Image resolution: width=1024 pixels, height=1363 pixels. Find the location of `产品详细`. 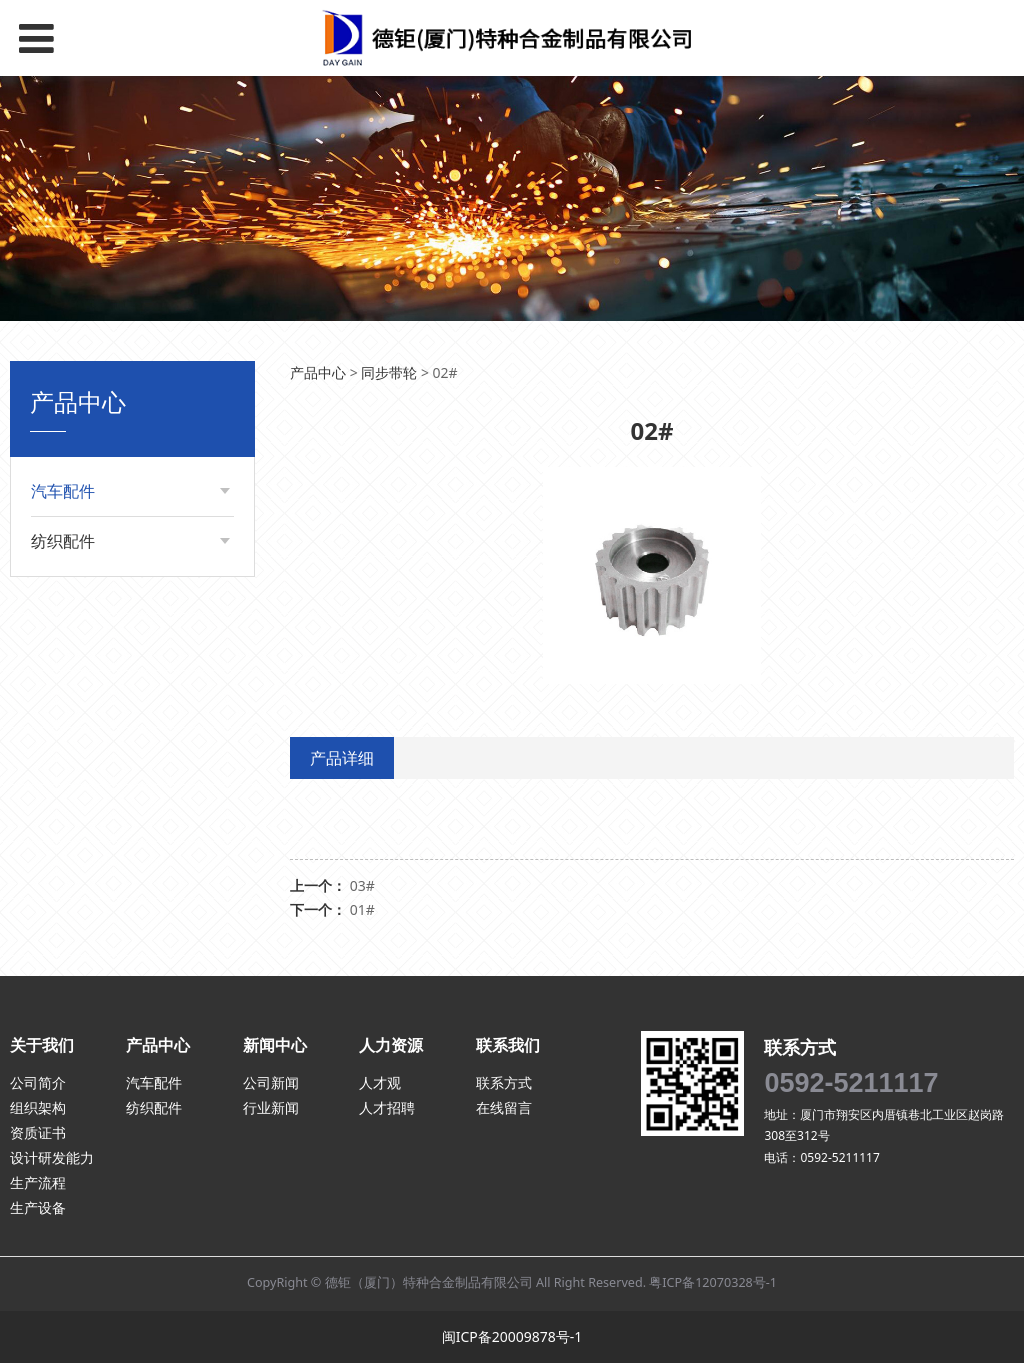

产品详细 is located at coordinates (342, 758).